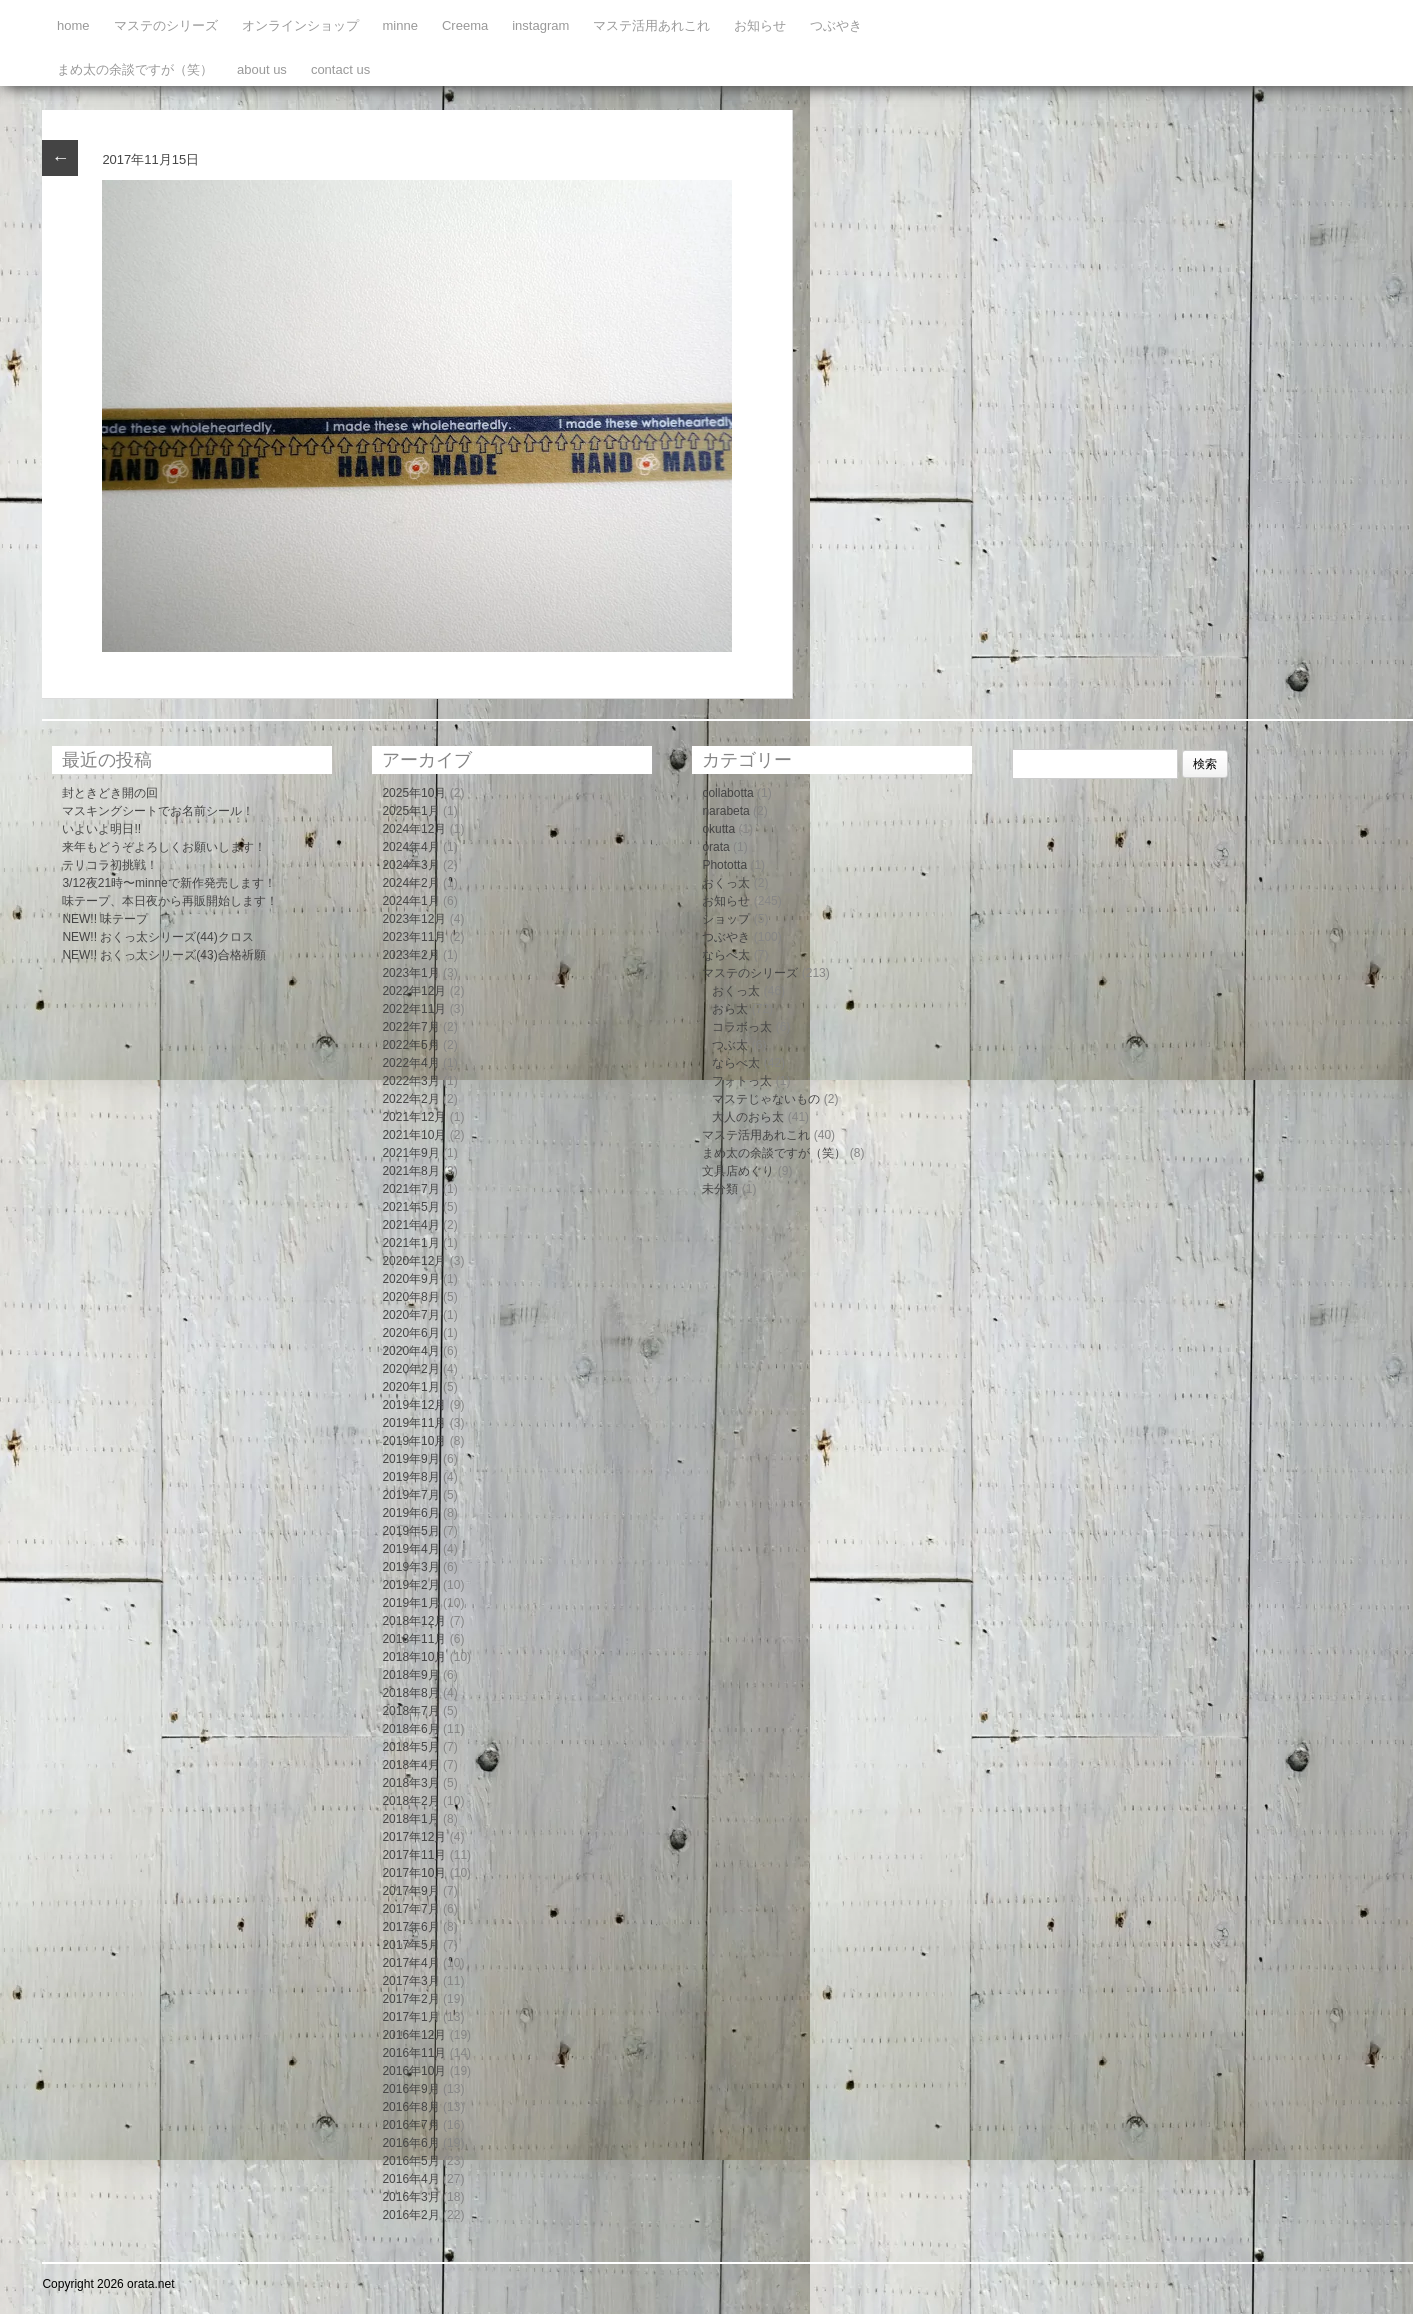 The height and width of the screenshot is (2314, 1413). What do you see at coordinates (410, 1279) in the screenshot?
I see `2020年9月` at bounding box center [410, 1279].